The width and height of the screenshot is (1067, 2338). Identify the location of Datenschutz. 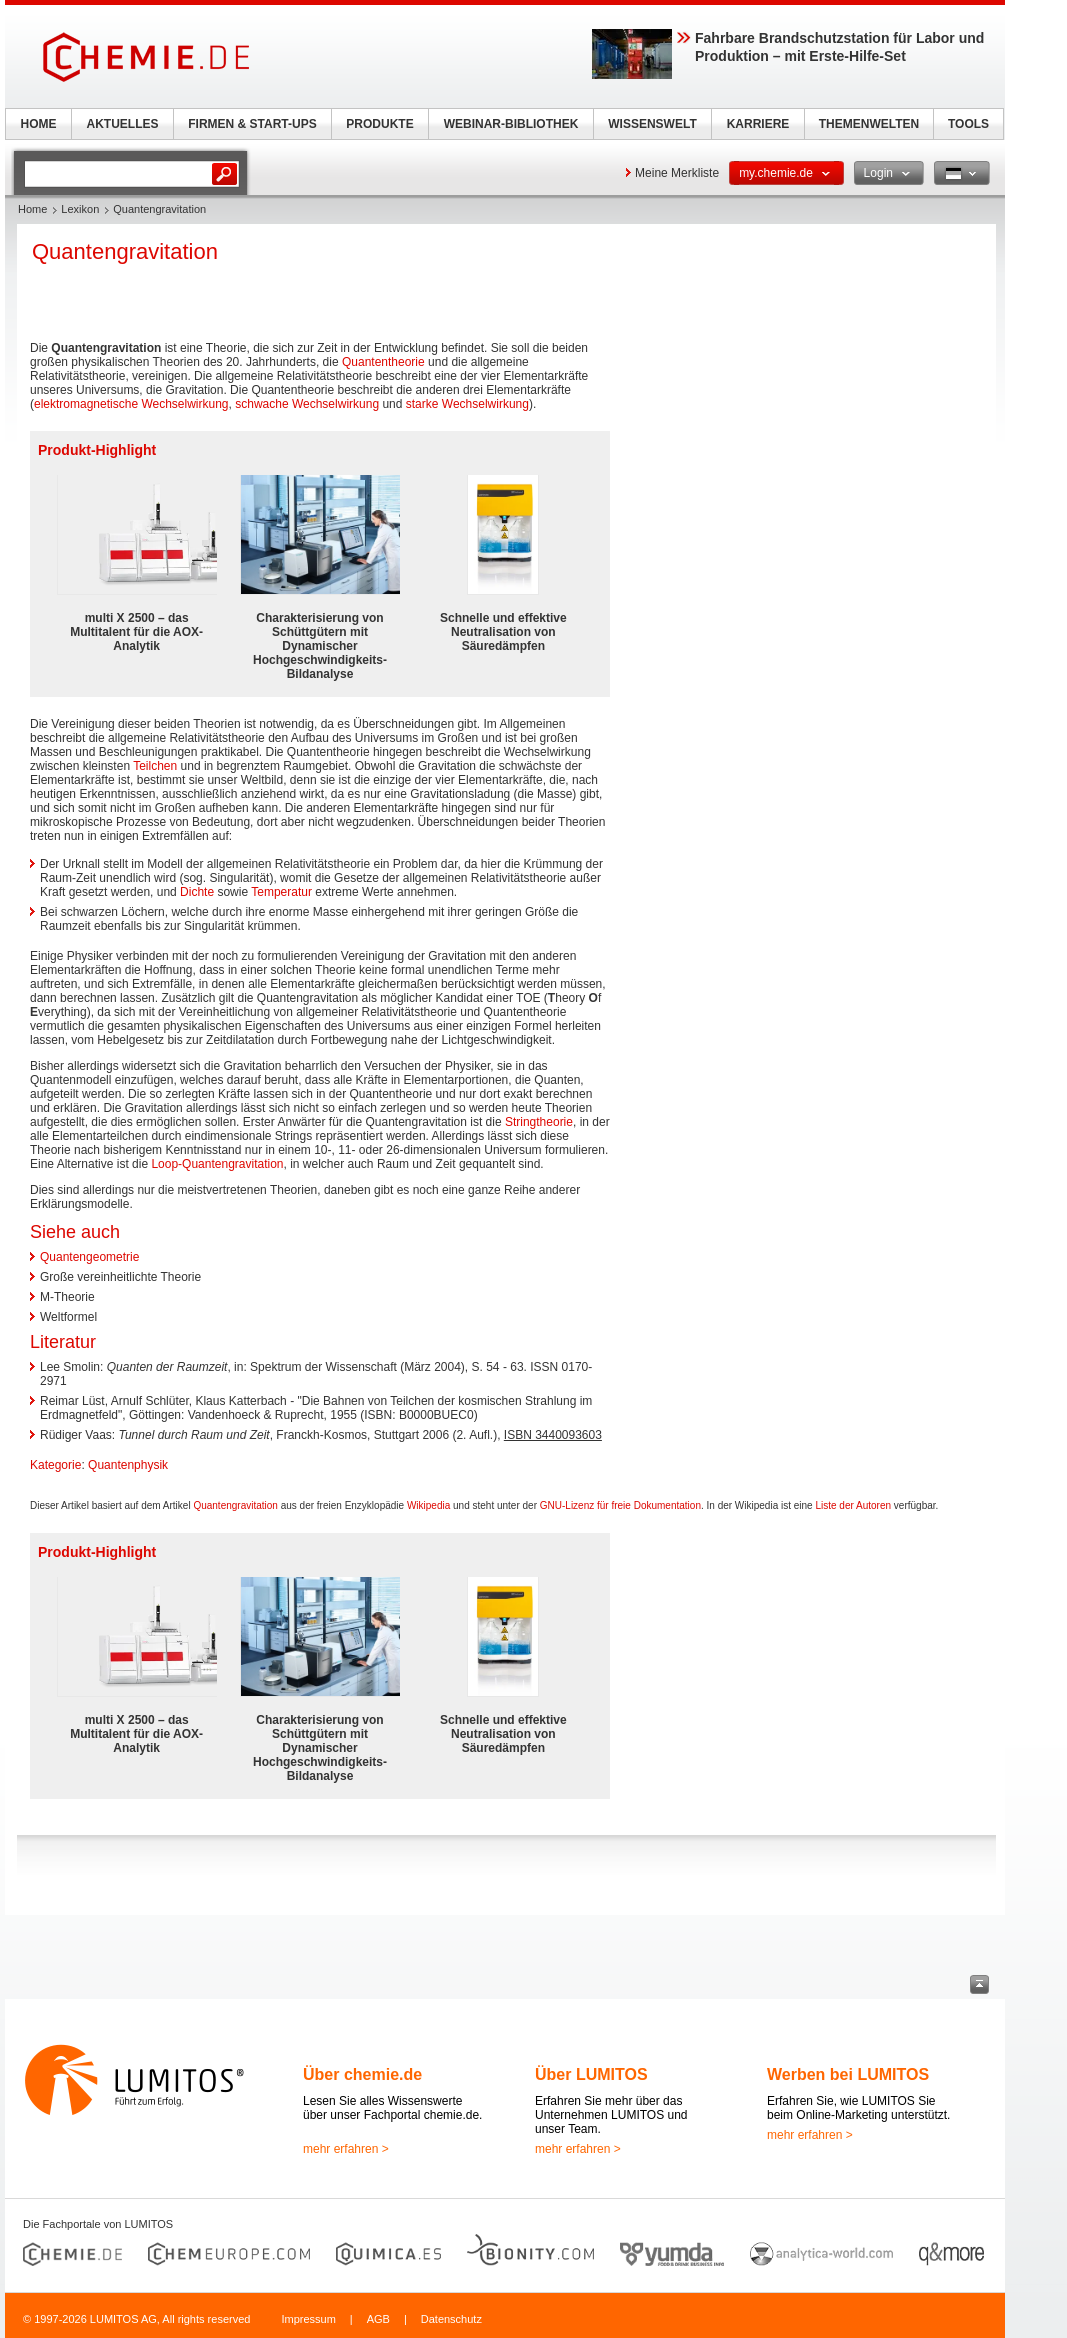
(451, 2319).